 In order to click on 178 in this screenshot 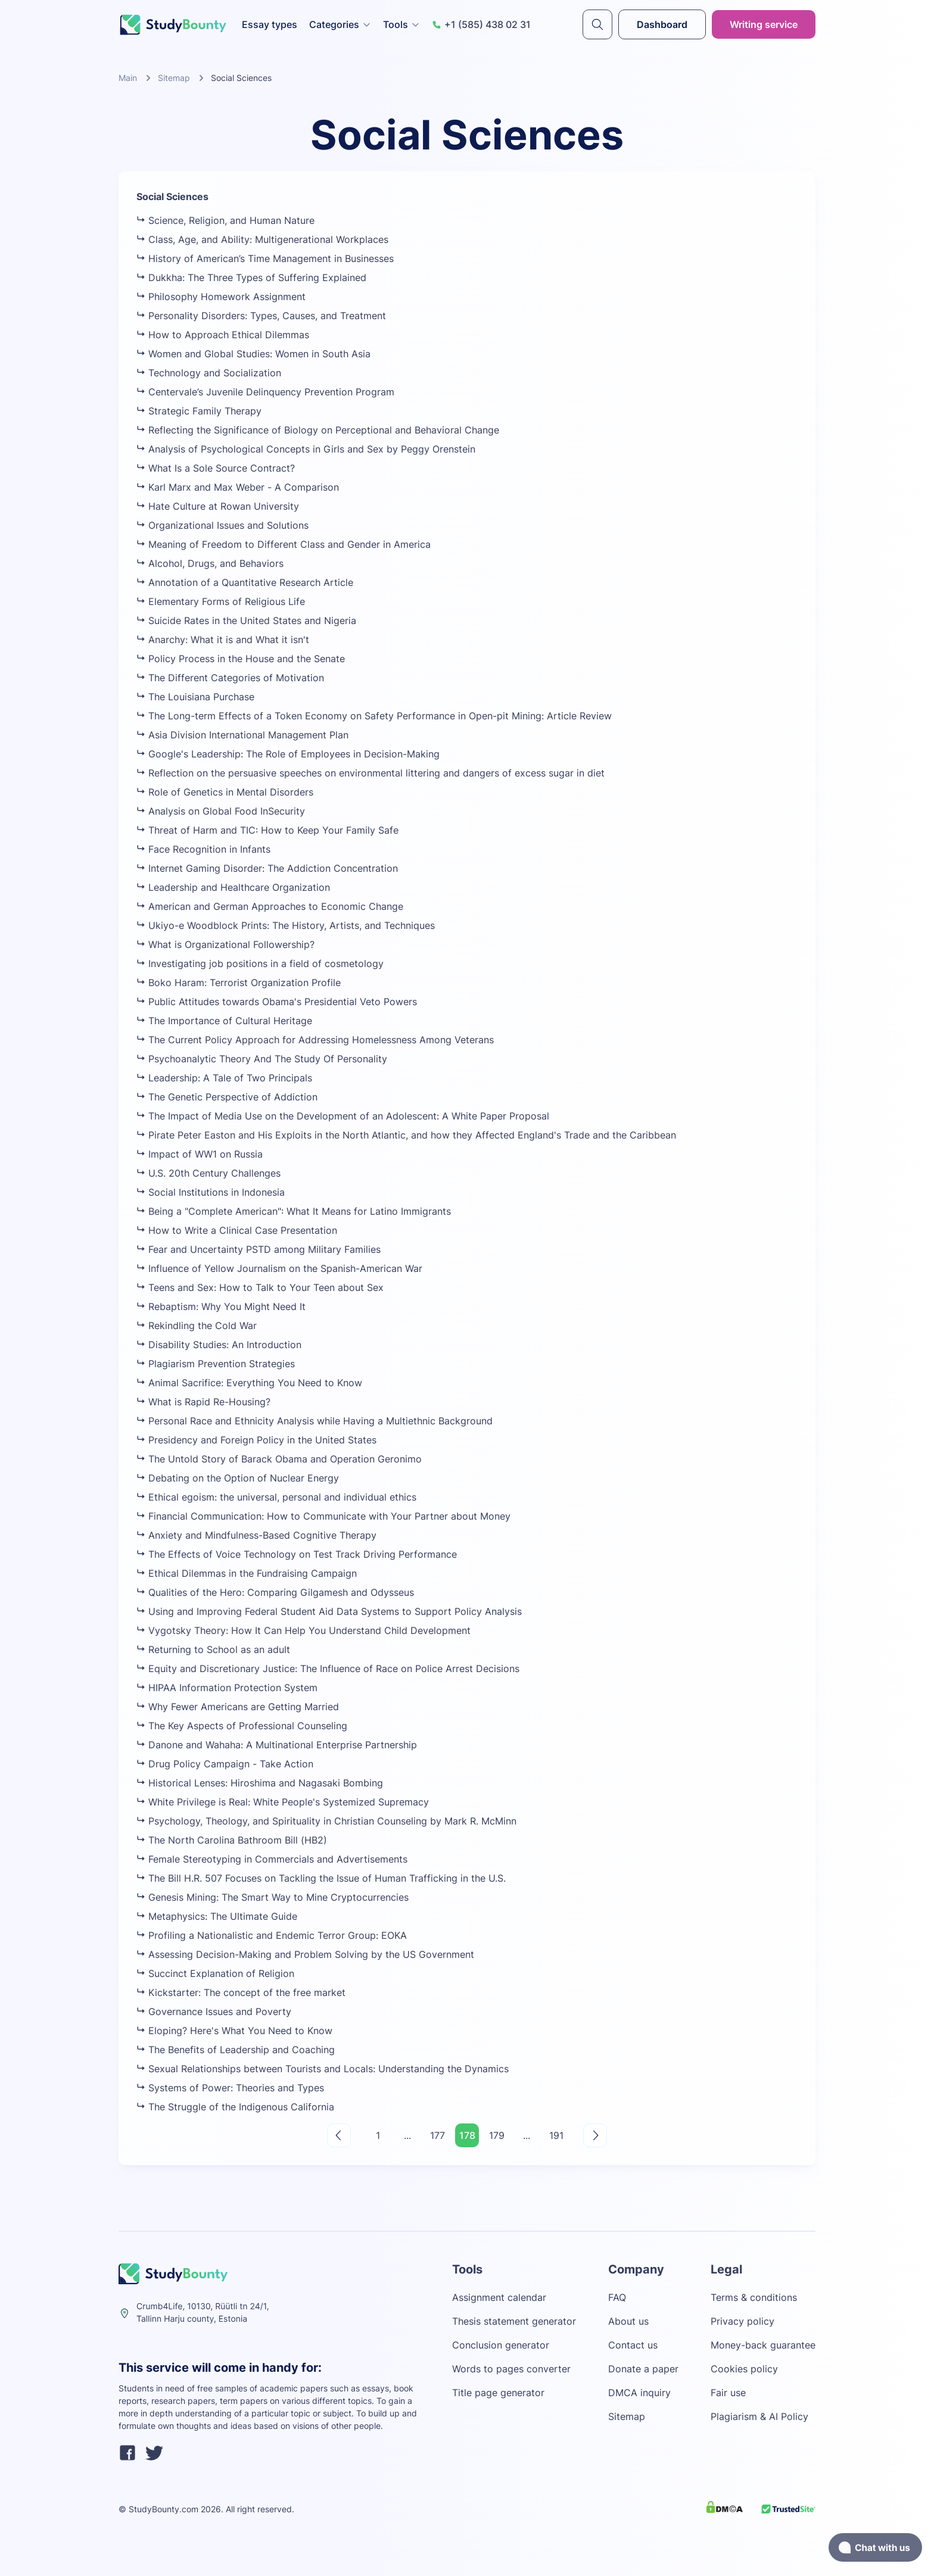, I will do `click(467, 2135)`.